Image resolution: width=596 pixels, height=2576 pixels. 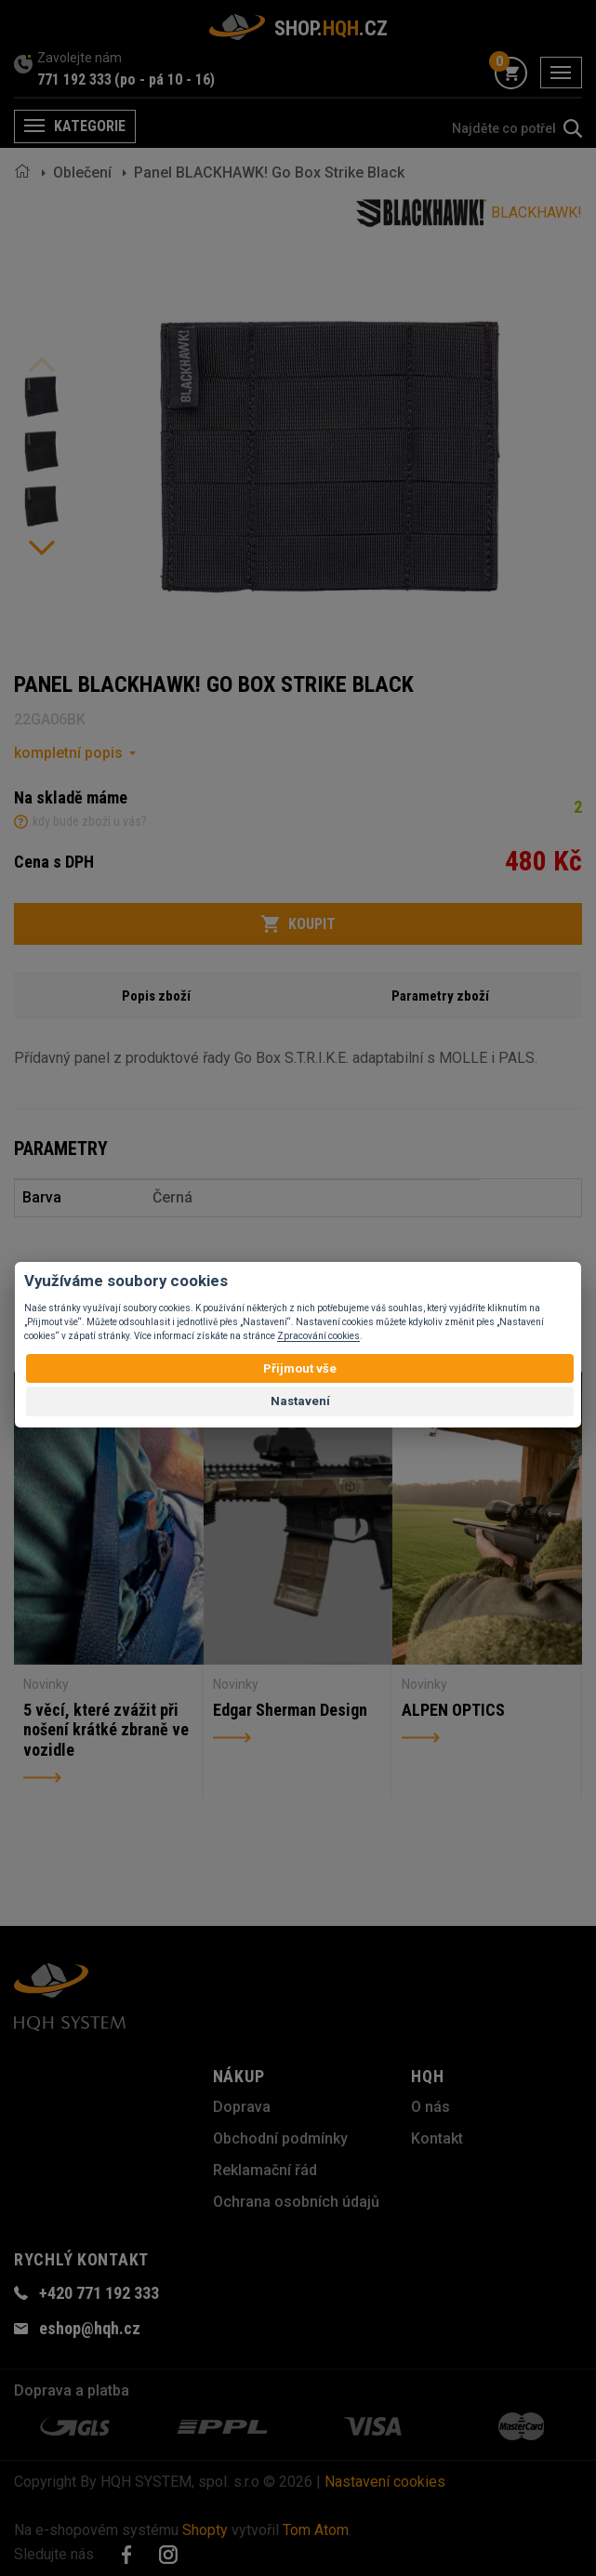 What do you see at coordinates (300, 1368) in the screenshot?
I see `Přijmout vše` at bounding box center [300, 1368].